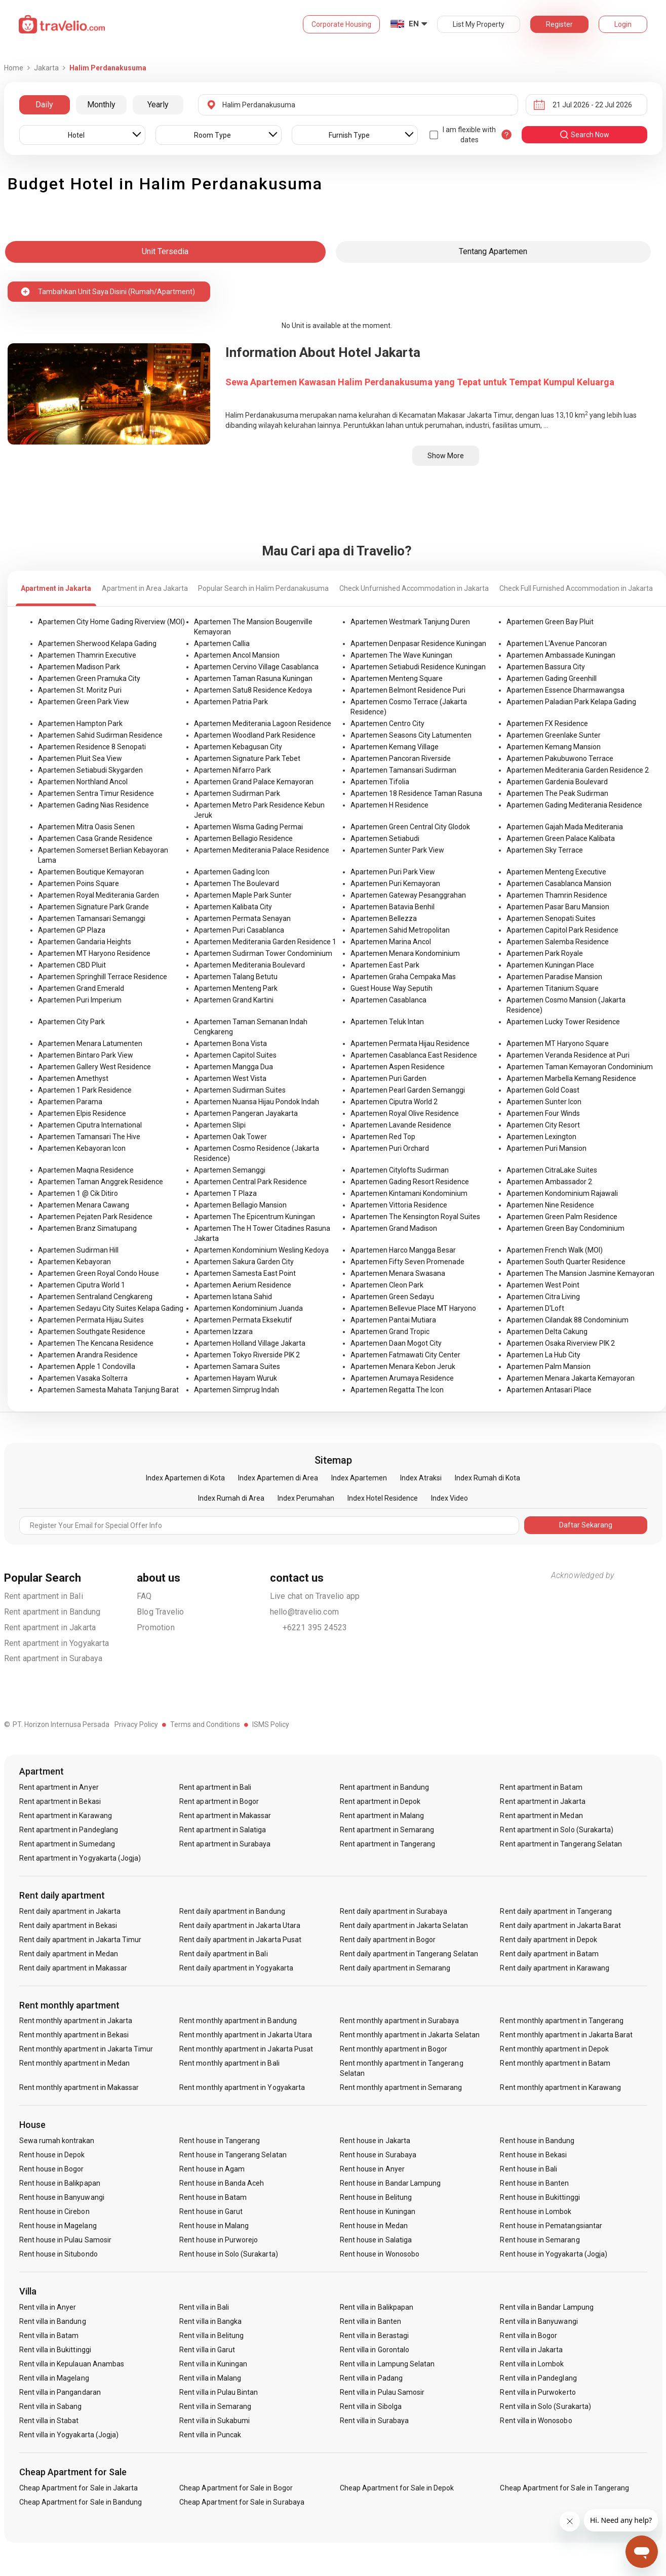 The height and width of the screenshot is (2576, 666). What do you see at coordinates (246, 1113) in the screenshot?
I see `Apartemen Pangeran Jayakarta` at bounding box center [246, 1113].